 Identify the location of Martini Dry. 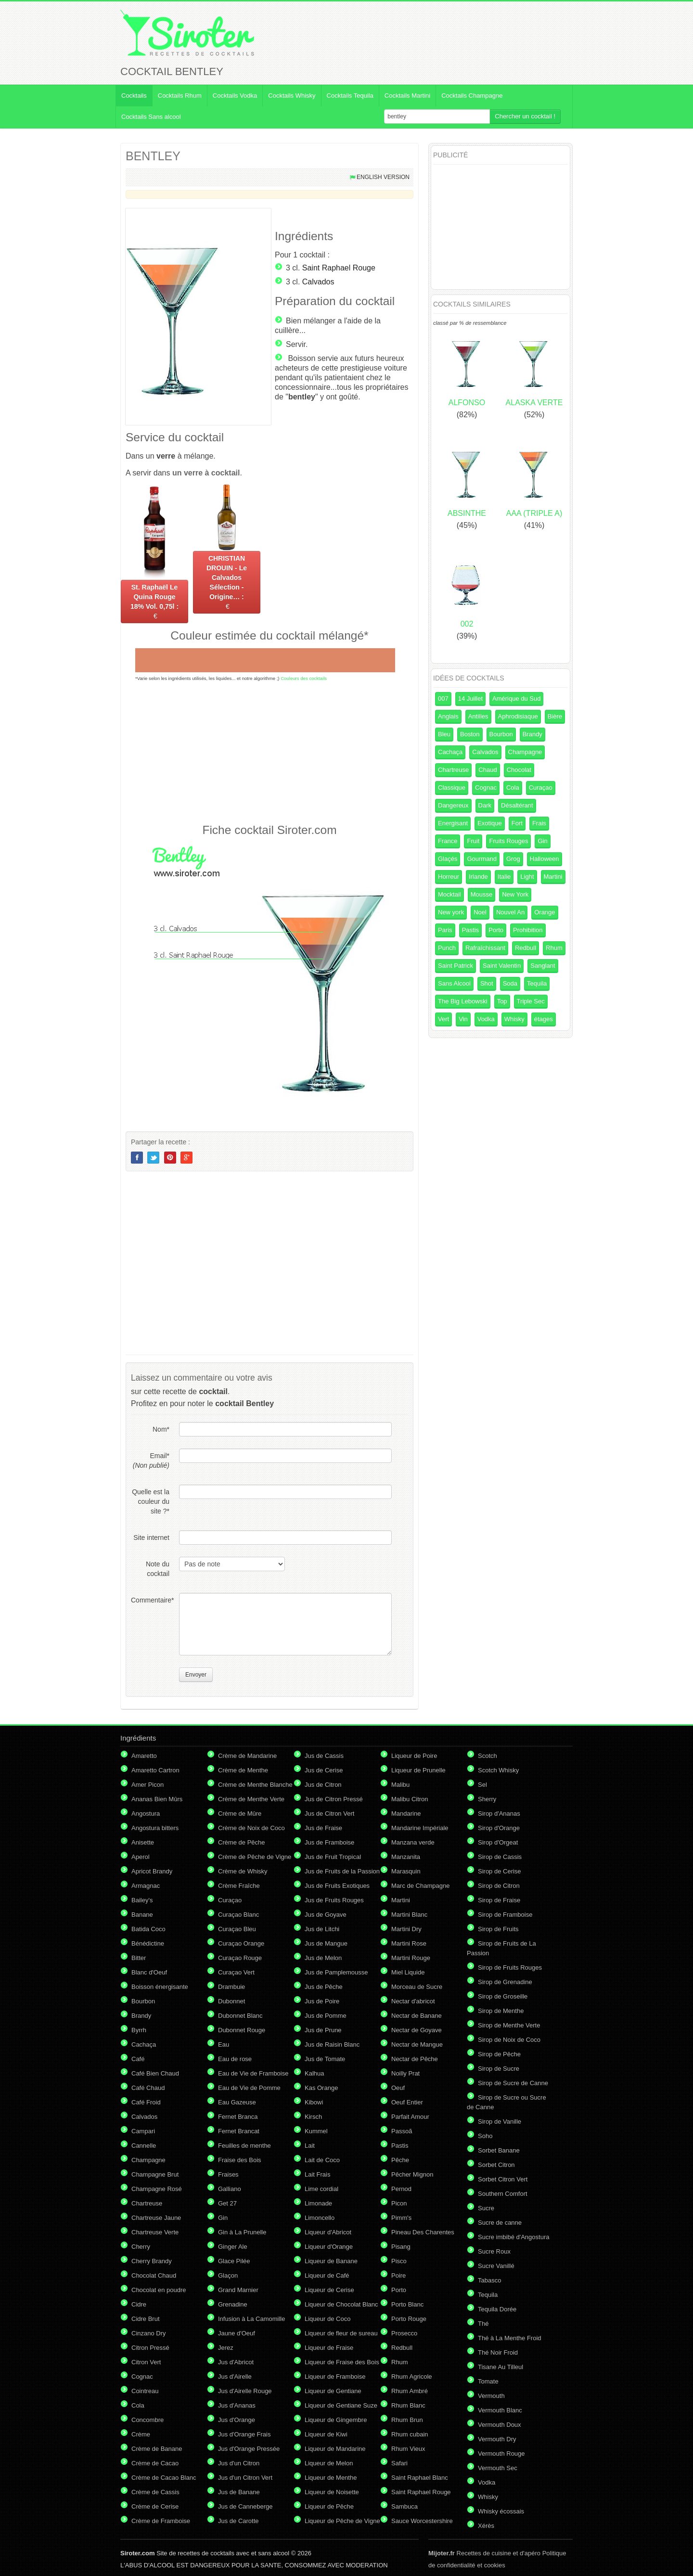
(406, 1929).